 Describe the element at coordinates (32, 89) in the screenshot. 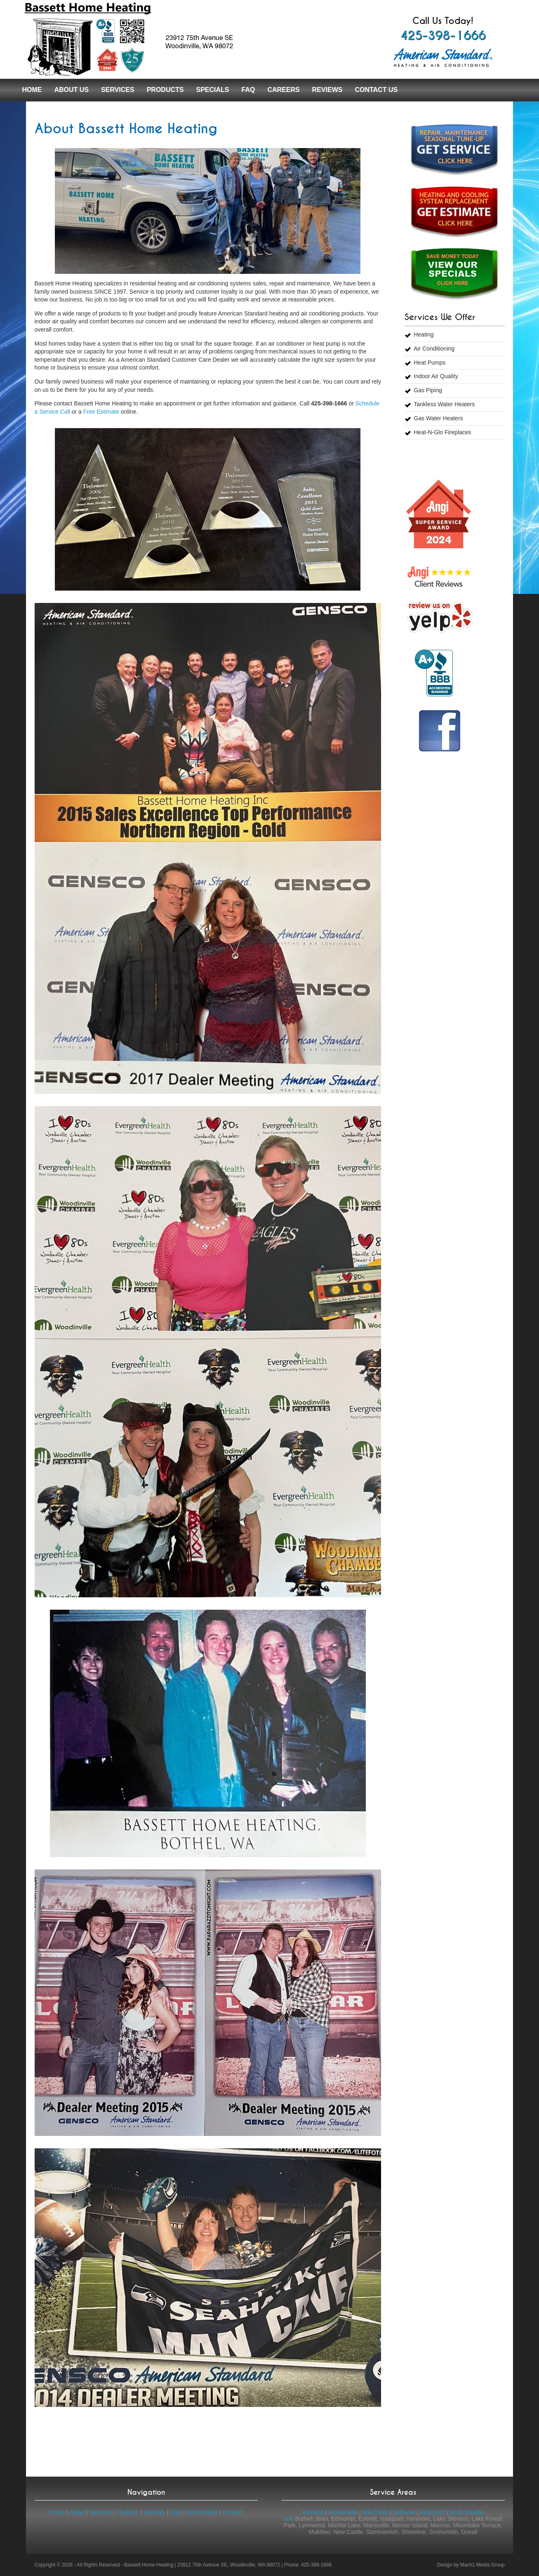

I see `Home` at that location.